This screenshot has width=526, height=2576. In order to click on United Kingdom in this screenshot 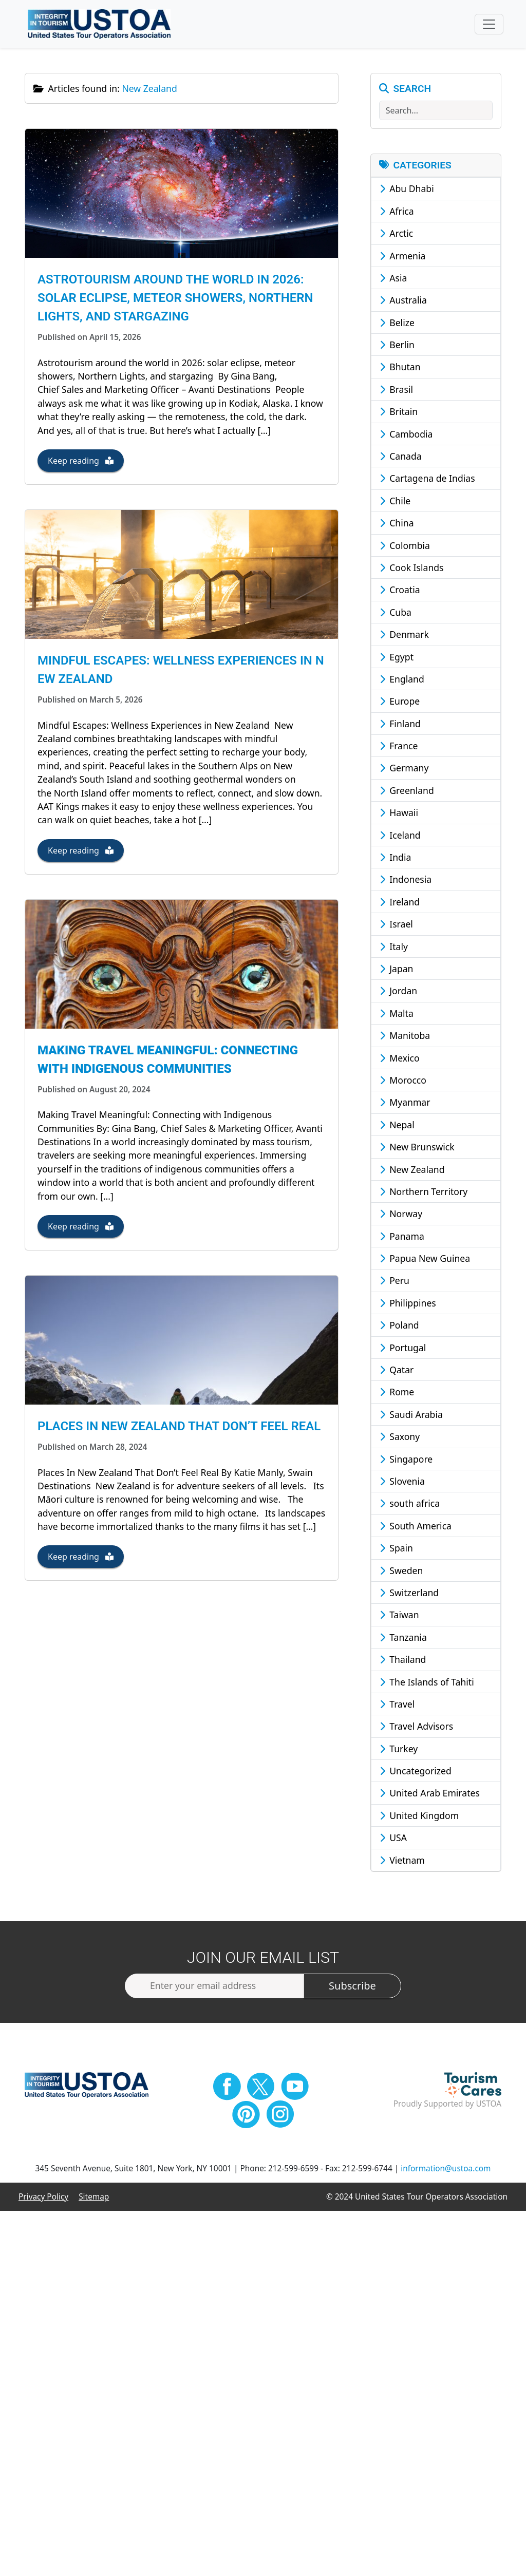, I will do `click(419, 1816)`.